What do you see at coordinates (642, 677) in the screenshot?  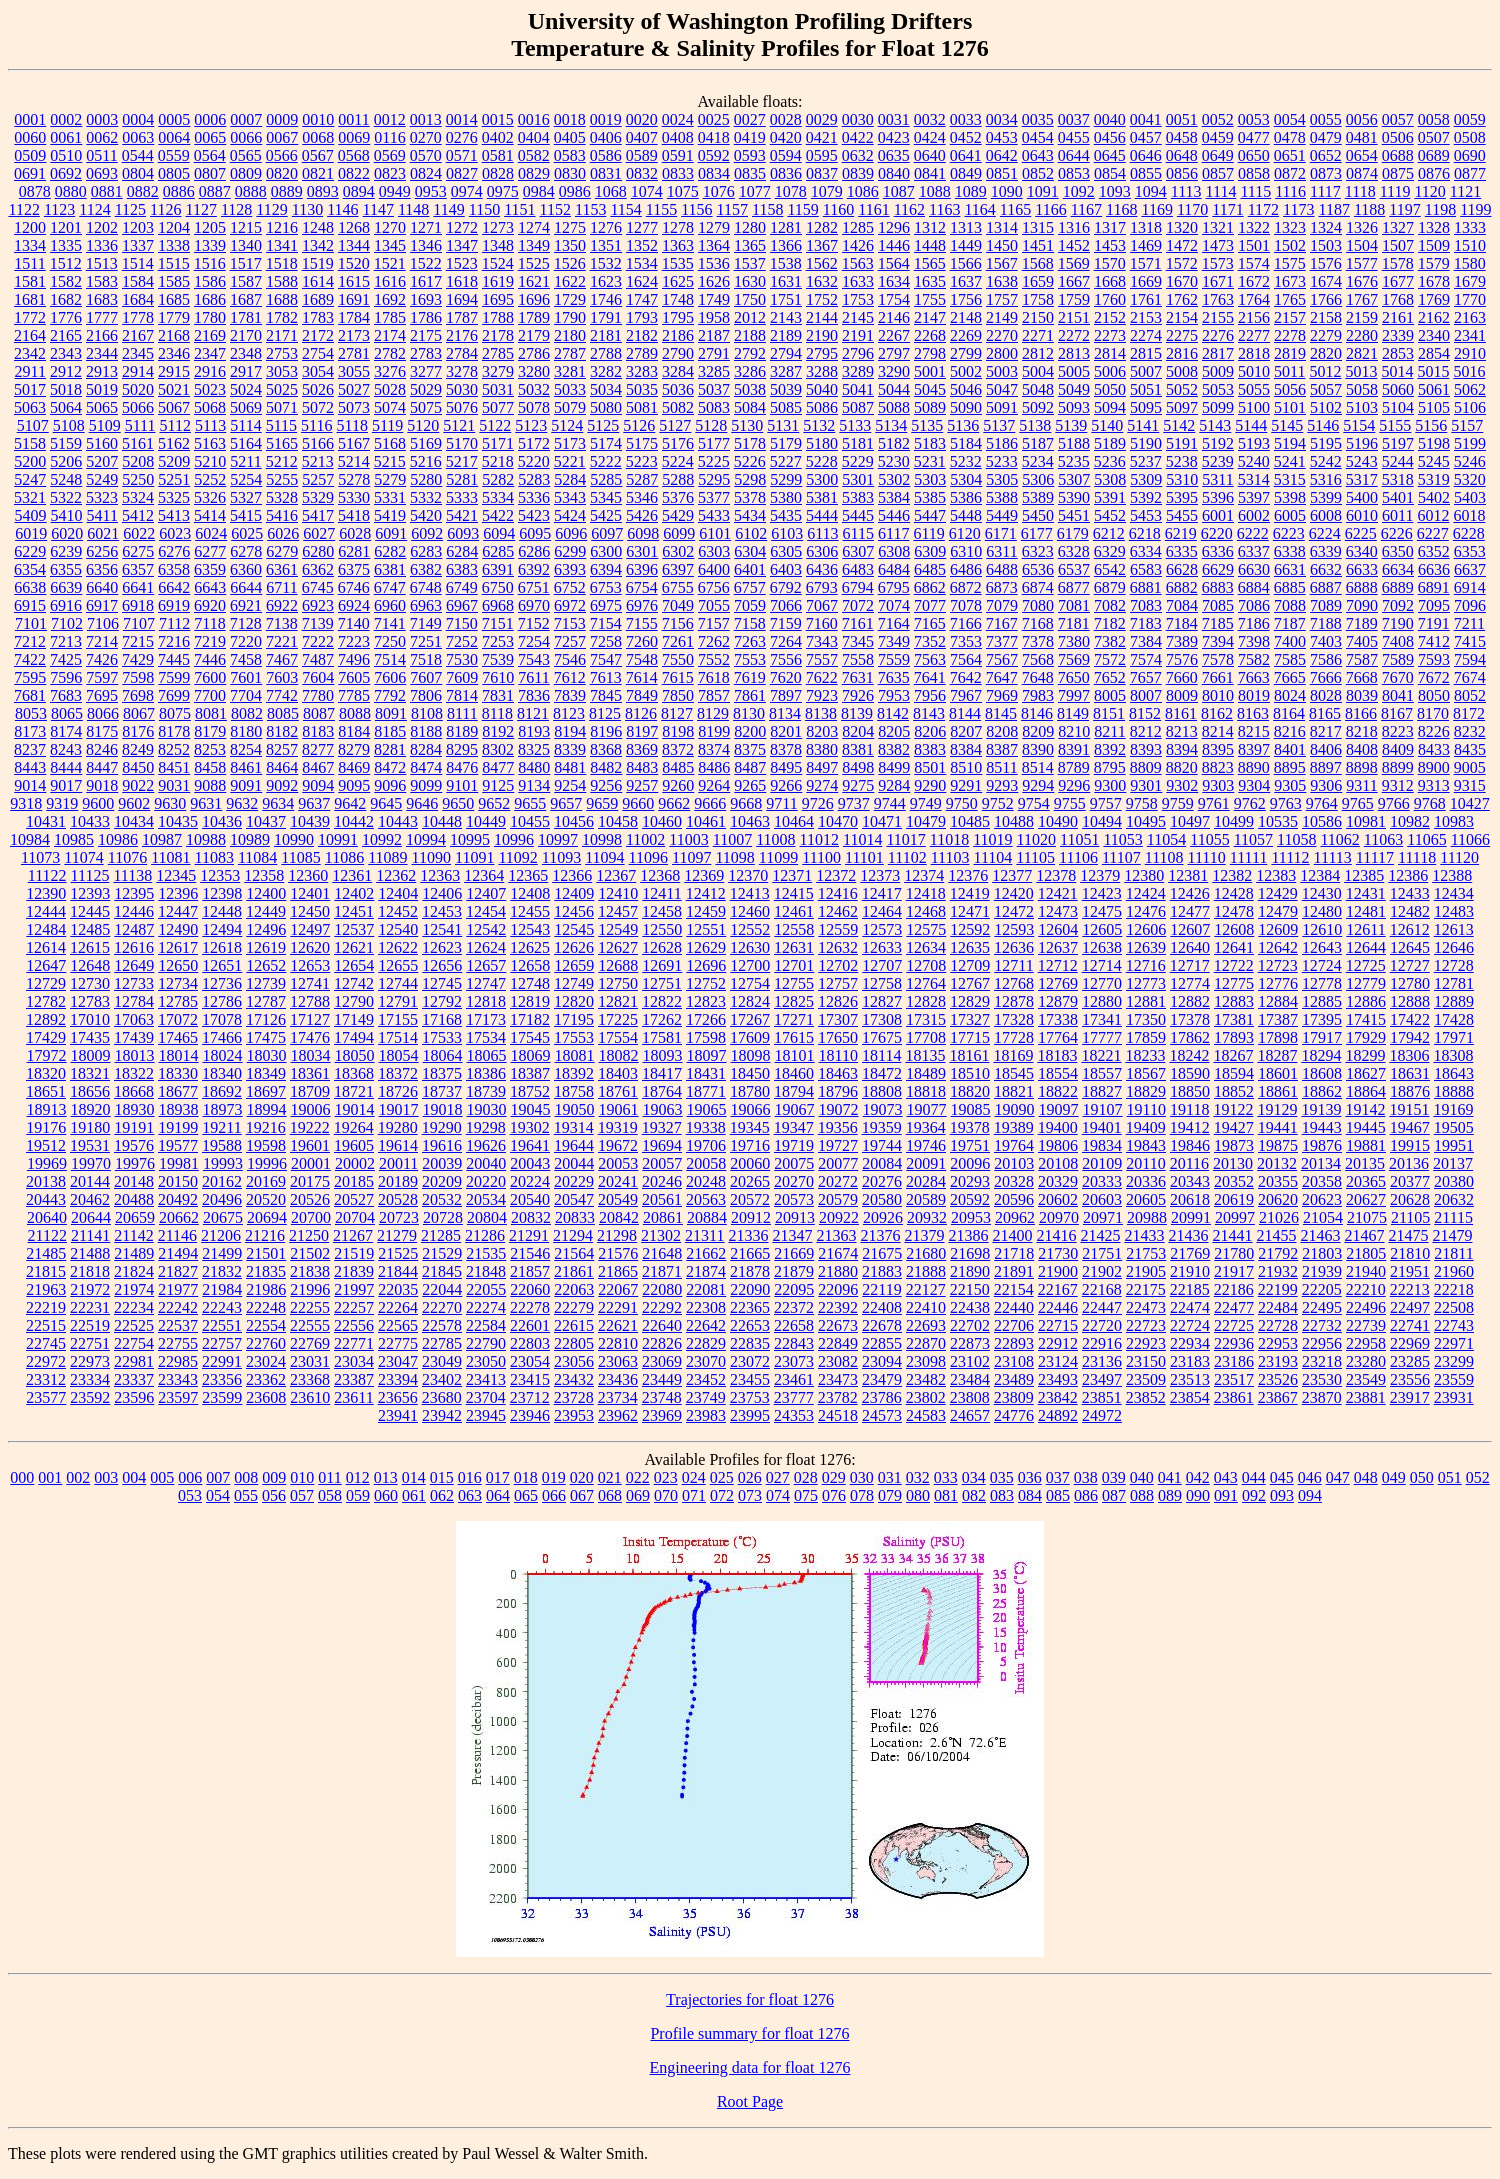 I see `7614` at bounding box center [642, 677].